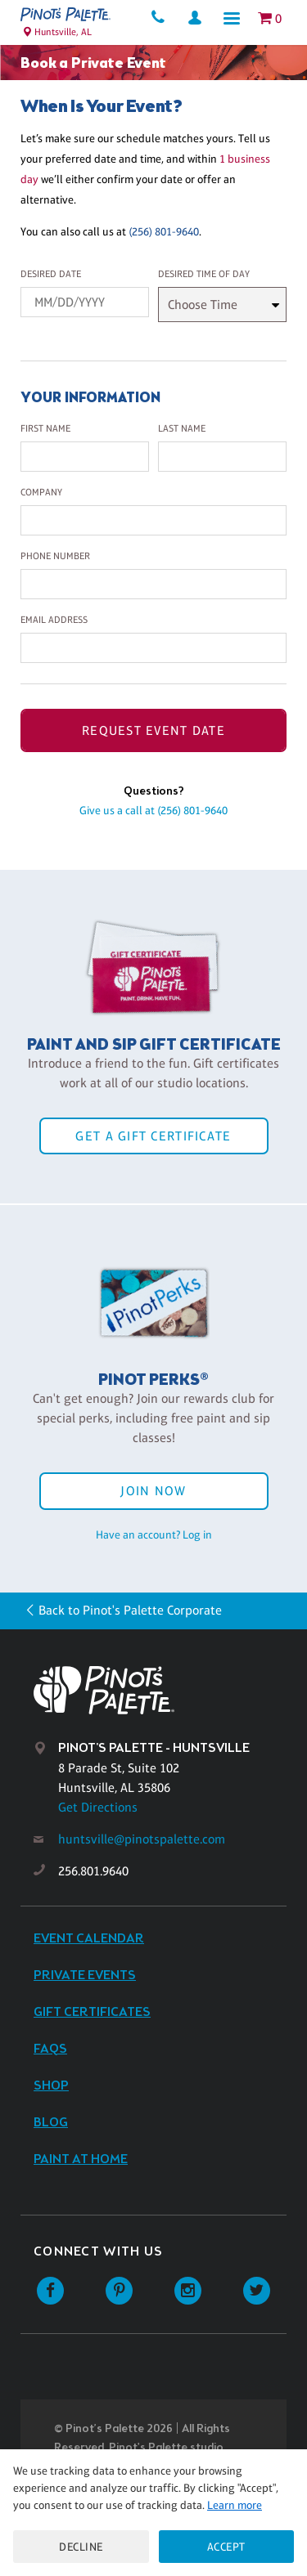 The image size is (307, 2576). I want to click on Back to Pinot's Palette Corporate, so click(130, 1610).